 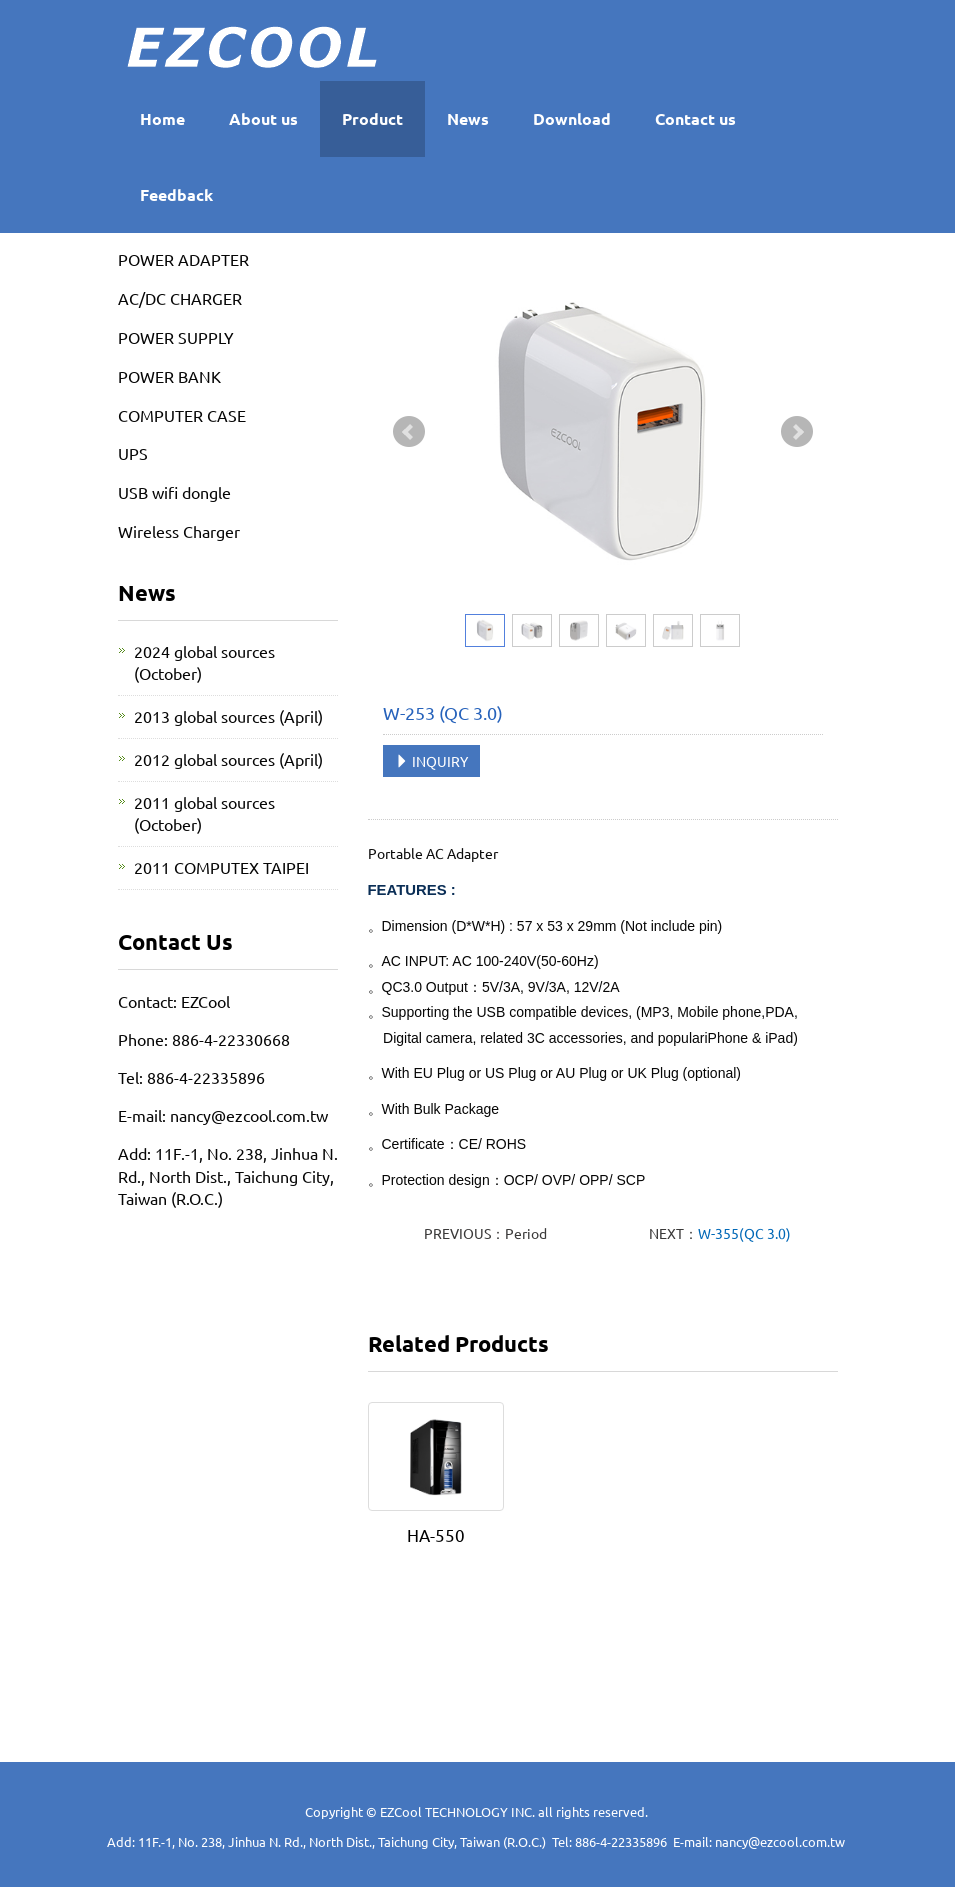 I want to click on HA-550, so click(x=436, y=1534).